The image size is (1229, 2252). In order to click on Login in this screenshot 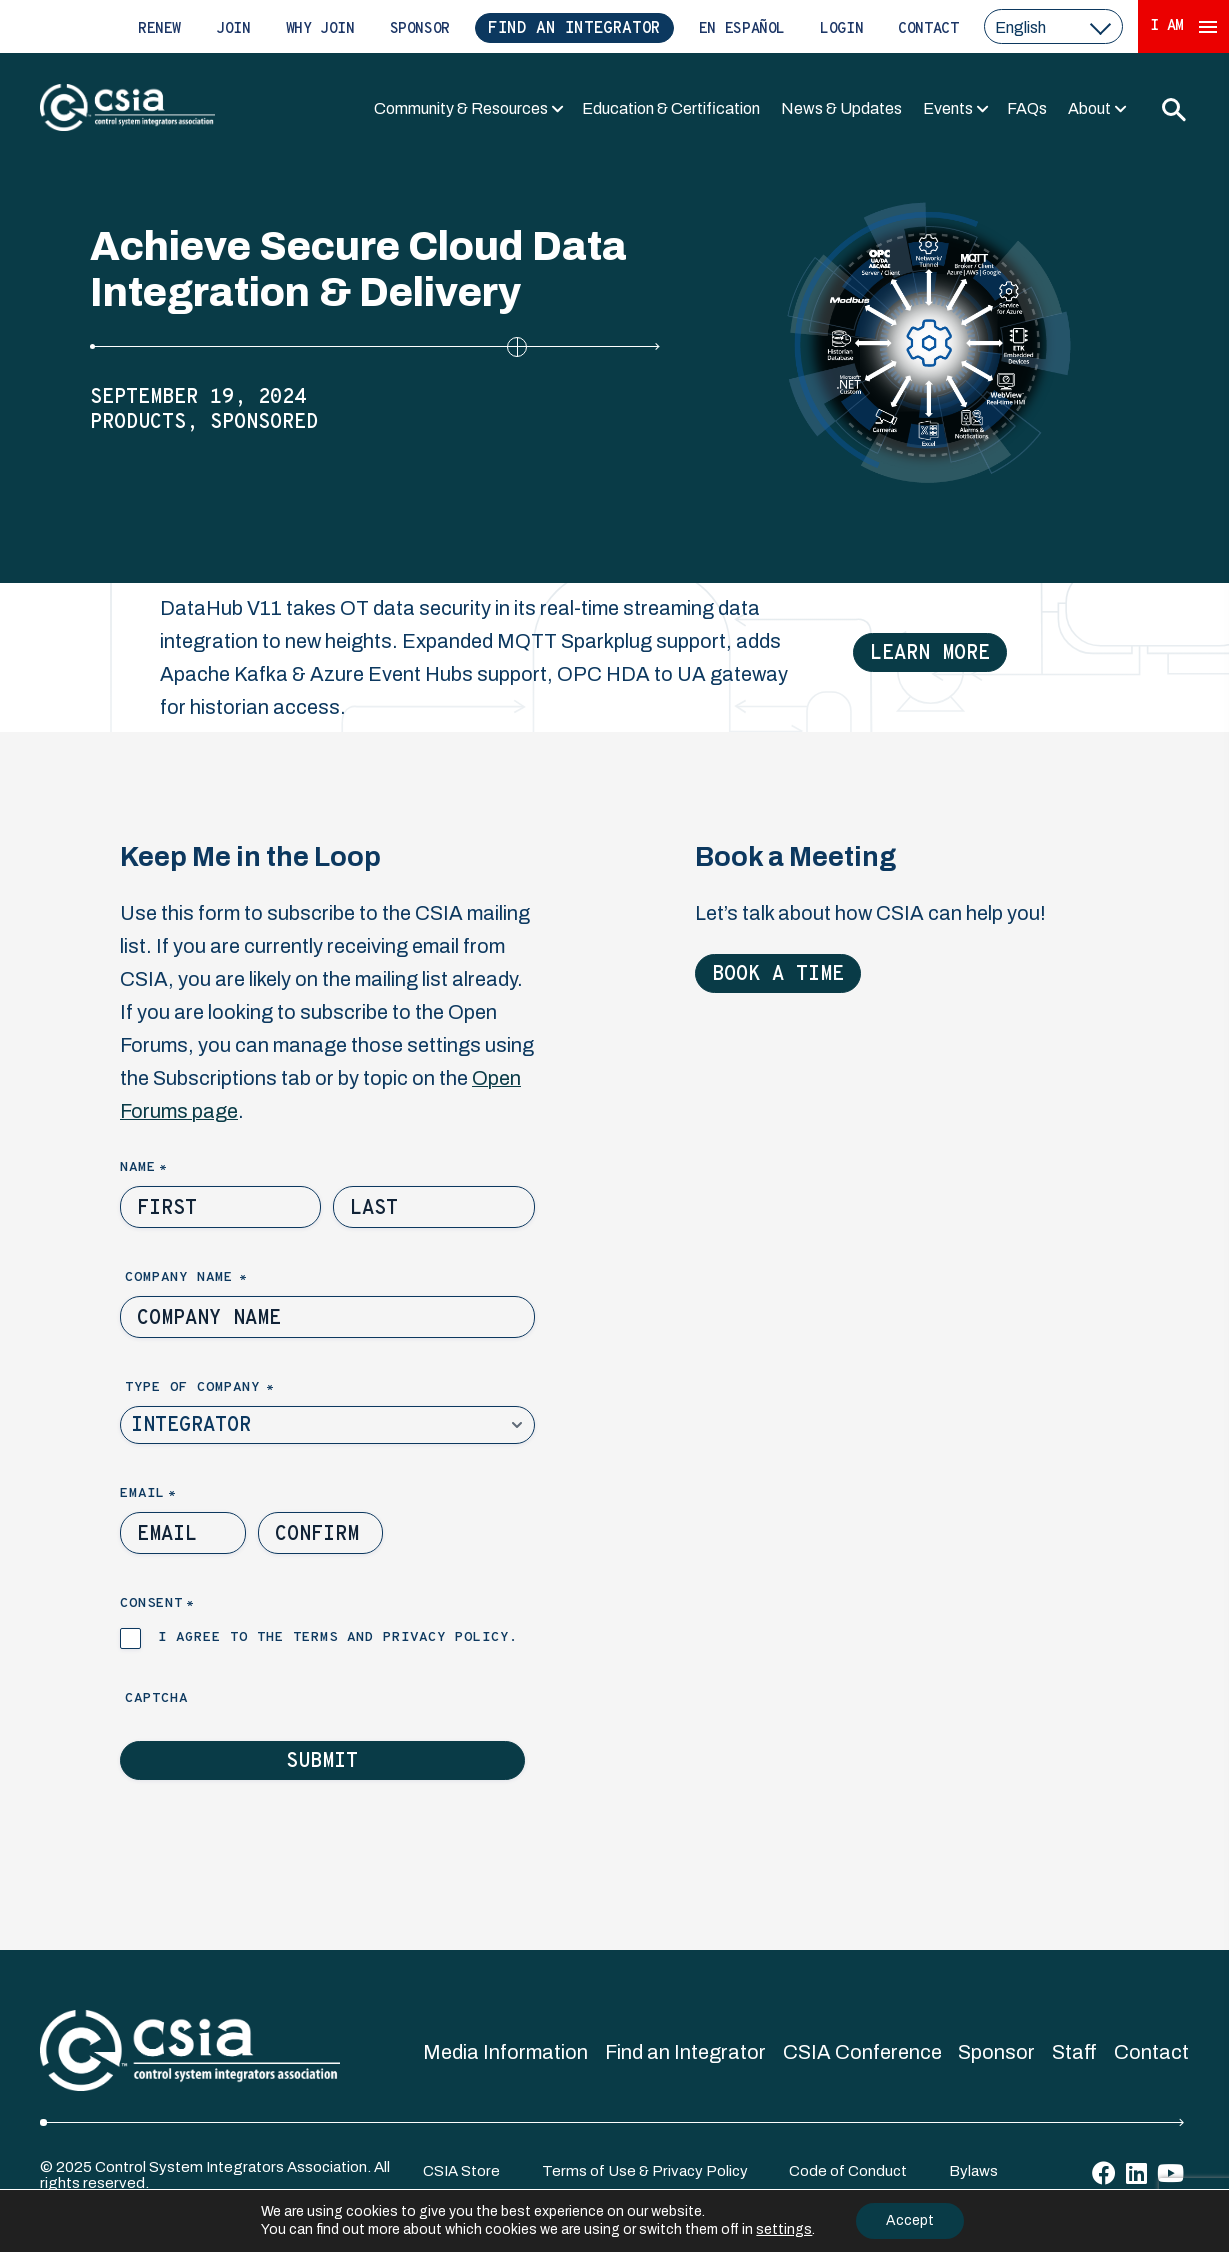, I will do `click(841, 29)`.